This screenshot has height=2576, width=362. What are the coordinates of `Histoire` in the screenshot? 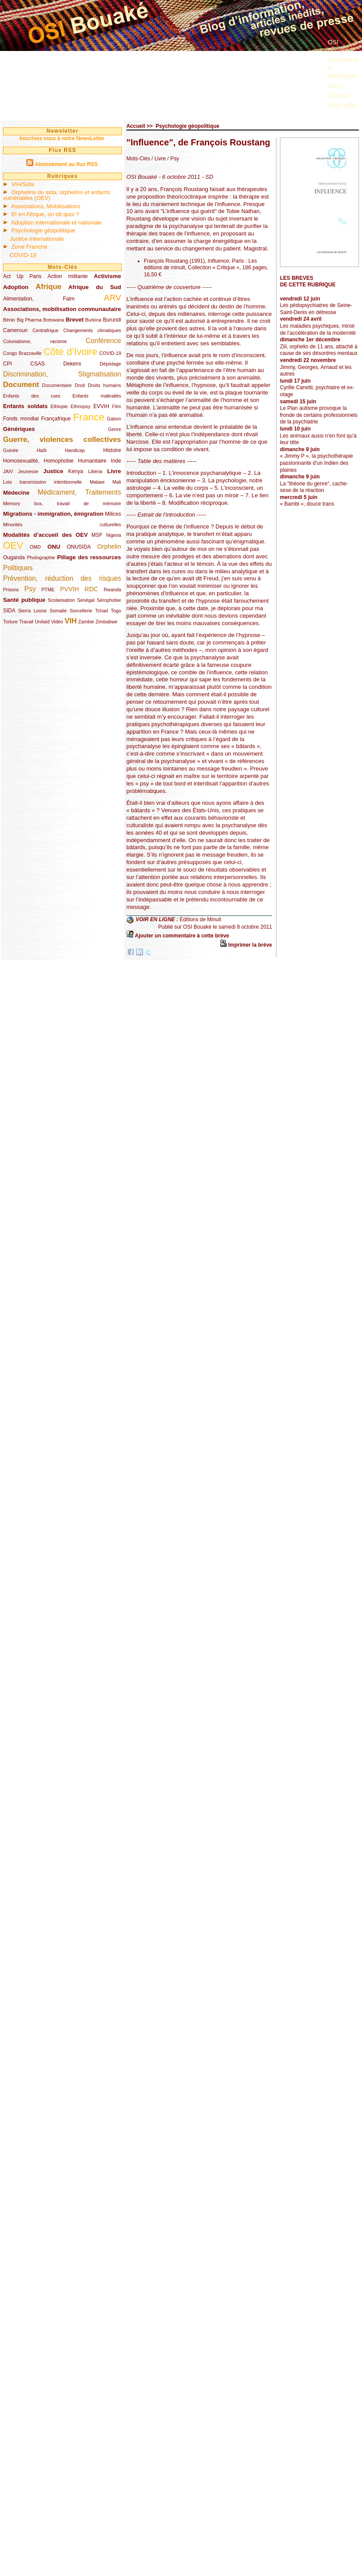 It's located at (112, 450).